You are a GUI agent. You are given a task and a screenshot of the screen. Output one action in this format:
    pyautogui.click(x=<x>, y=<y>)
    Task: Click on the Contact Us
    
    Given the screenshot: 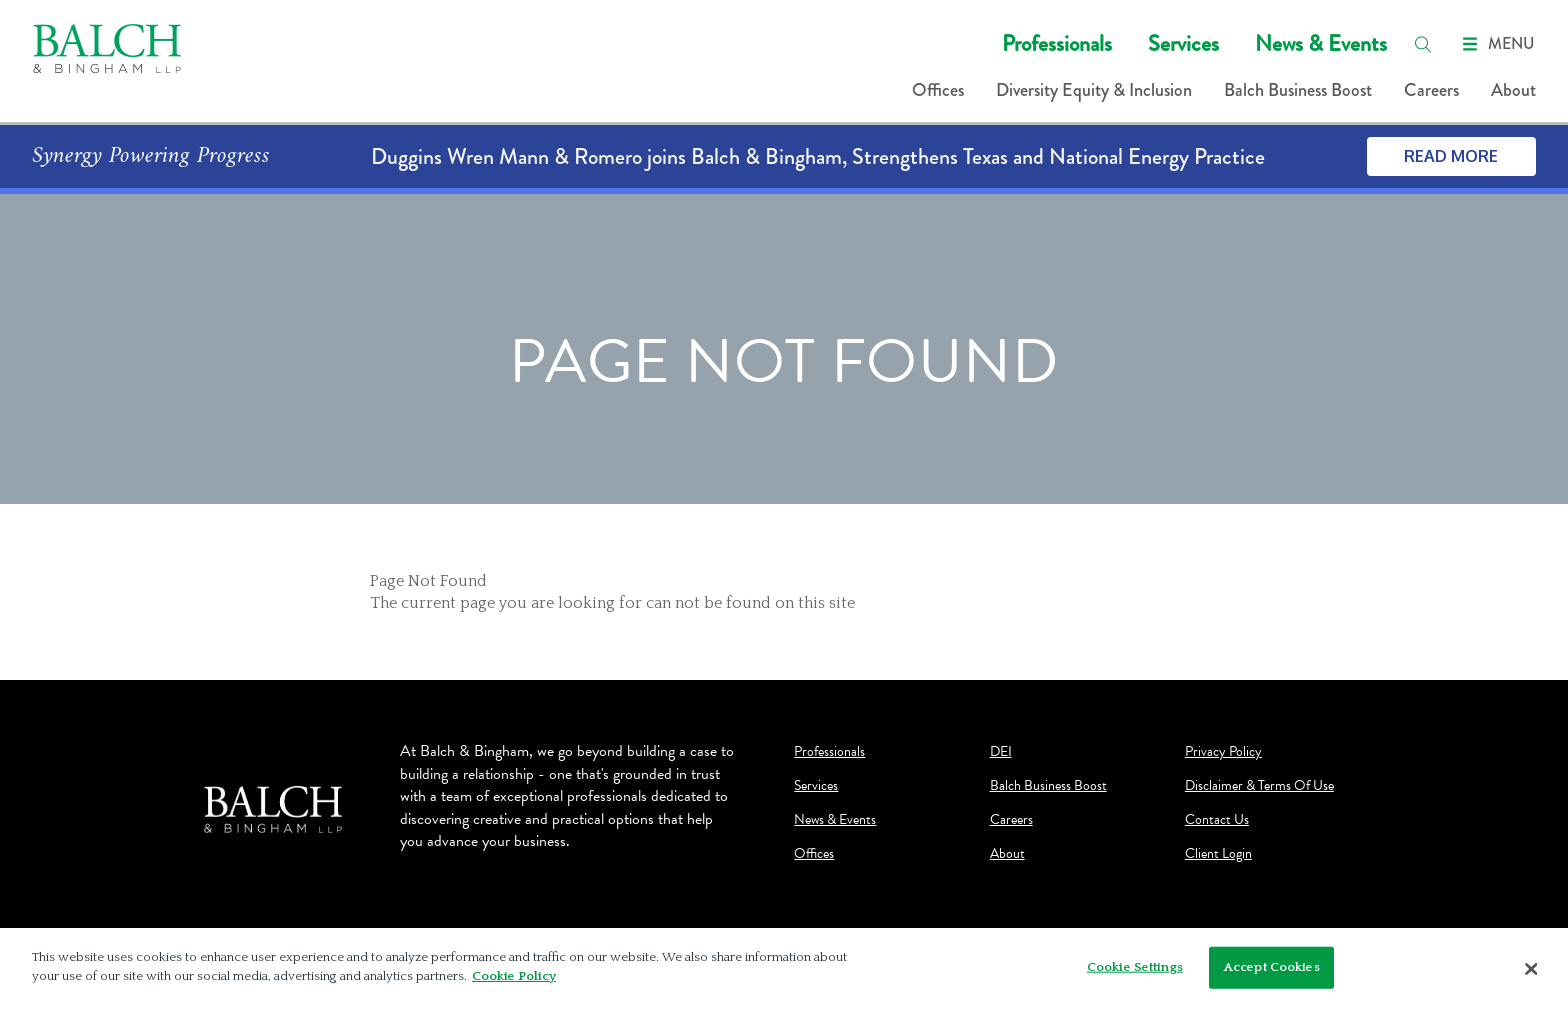 What is the action you would take?
    pyautogui.click(x=1217, y=820)
    